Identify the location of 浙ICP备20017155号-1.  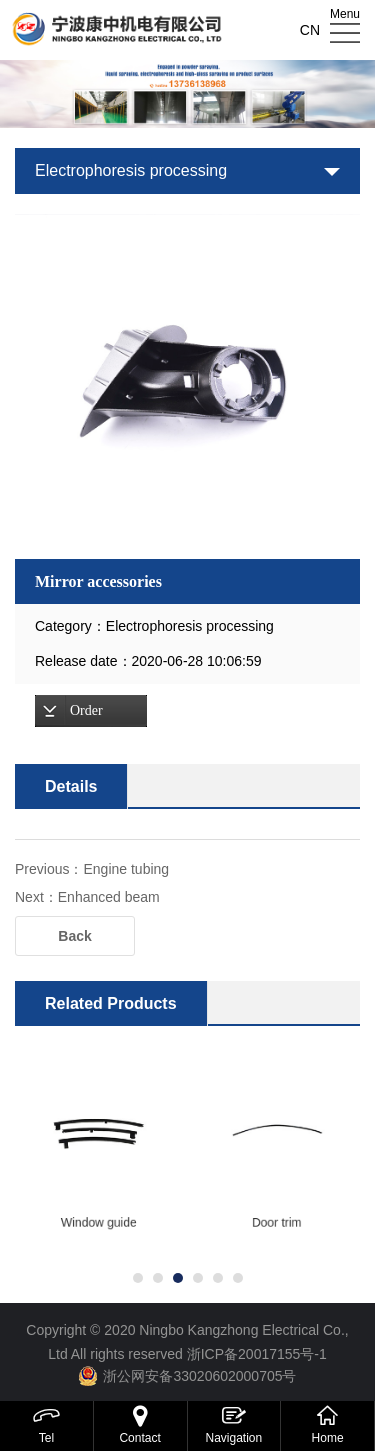
(257, 1354).